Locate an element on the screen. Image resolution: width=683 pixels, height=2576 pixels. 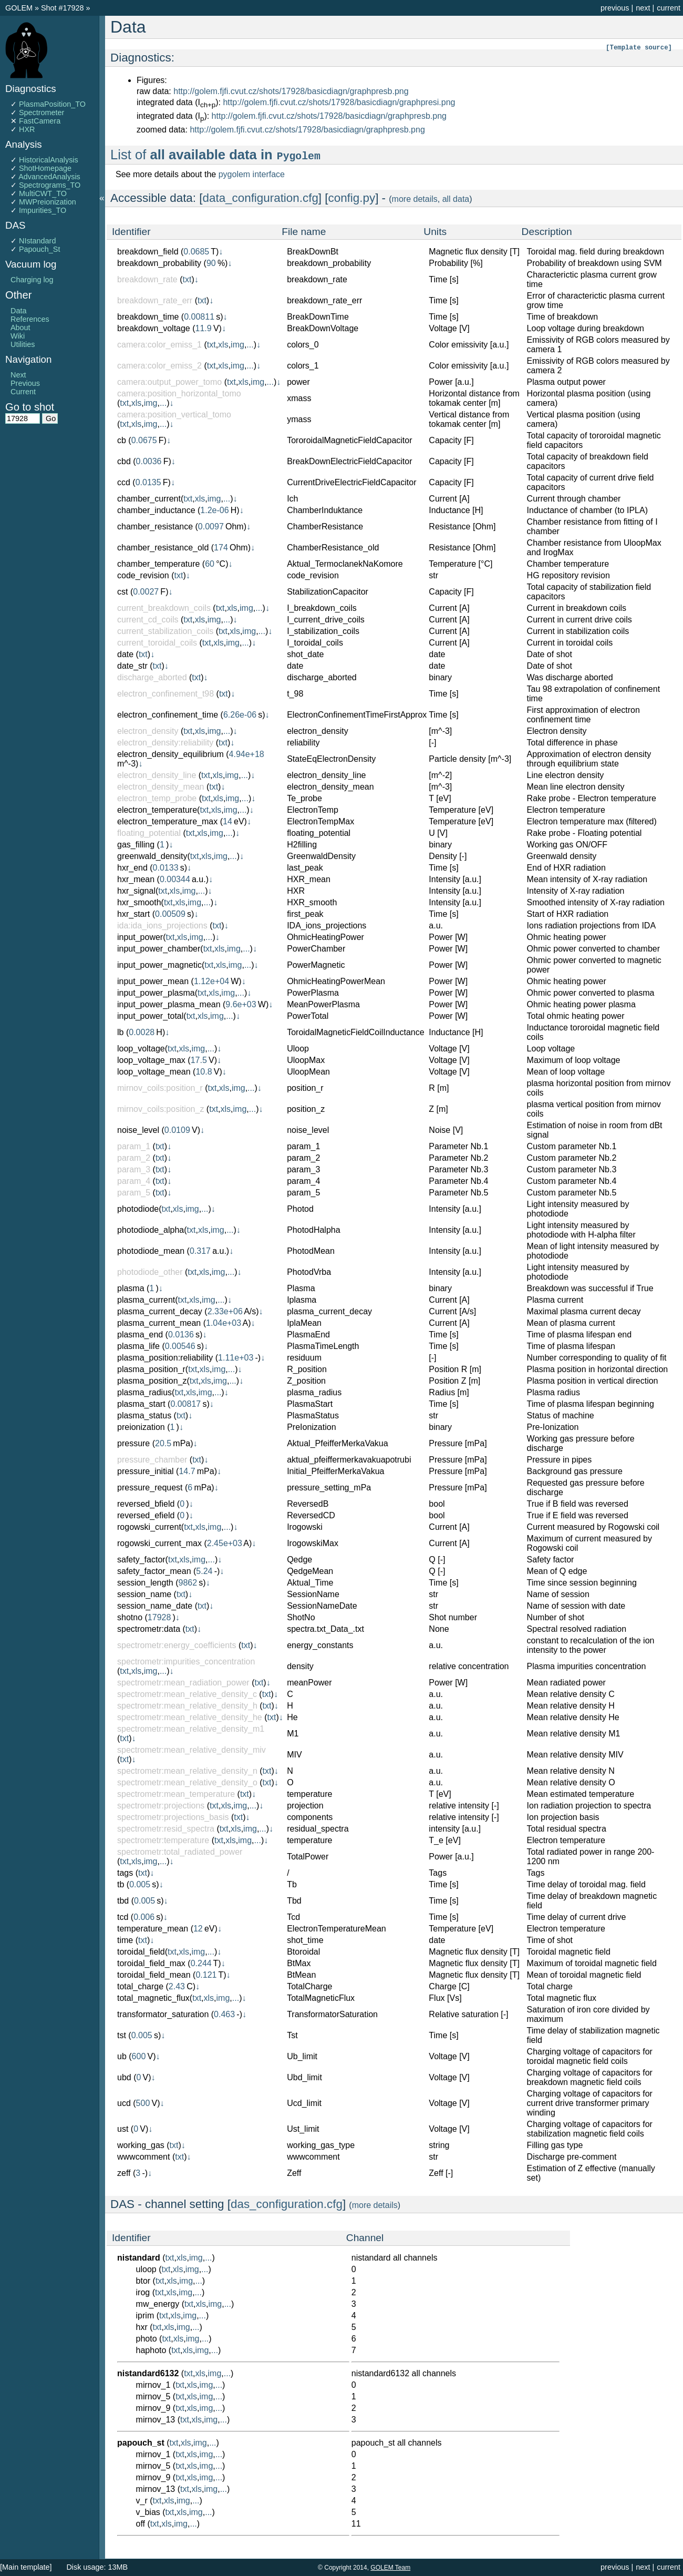
input_power_plasma is located at coordinates (156, 992).